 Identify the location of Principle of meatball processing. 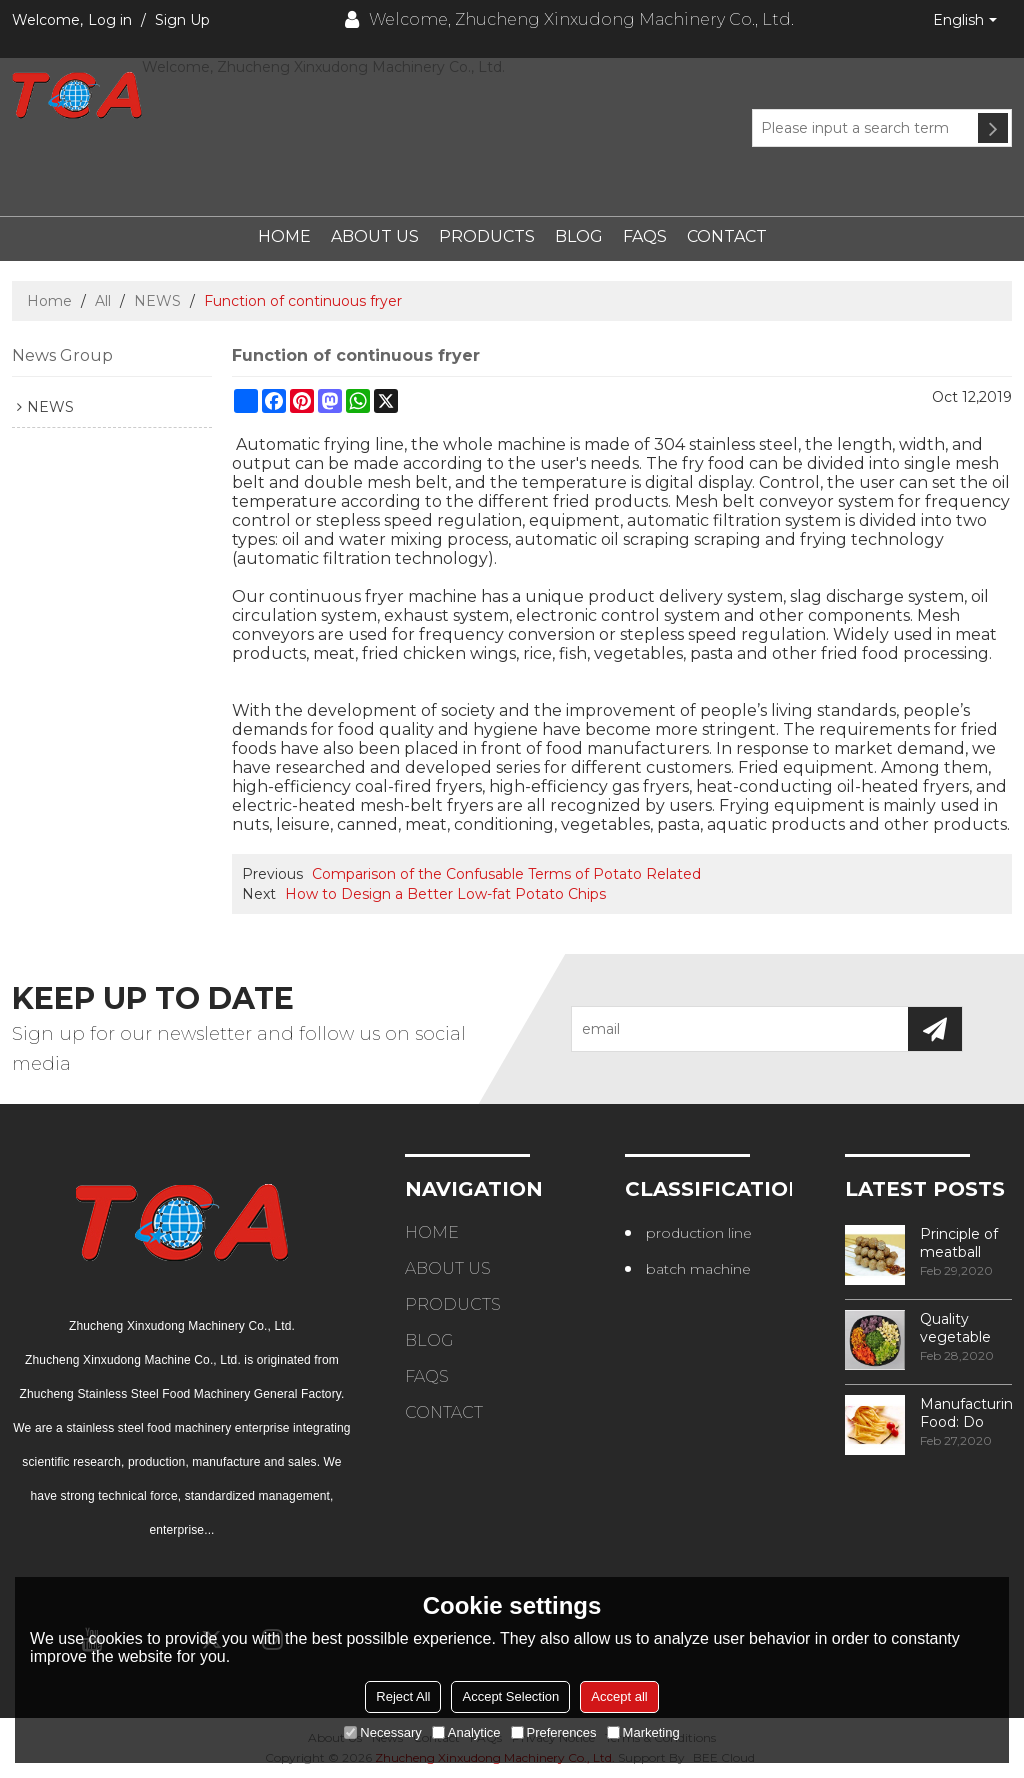
(959, 1243).